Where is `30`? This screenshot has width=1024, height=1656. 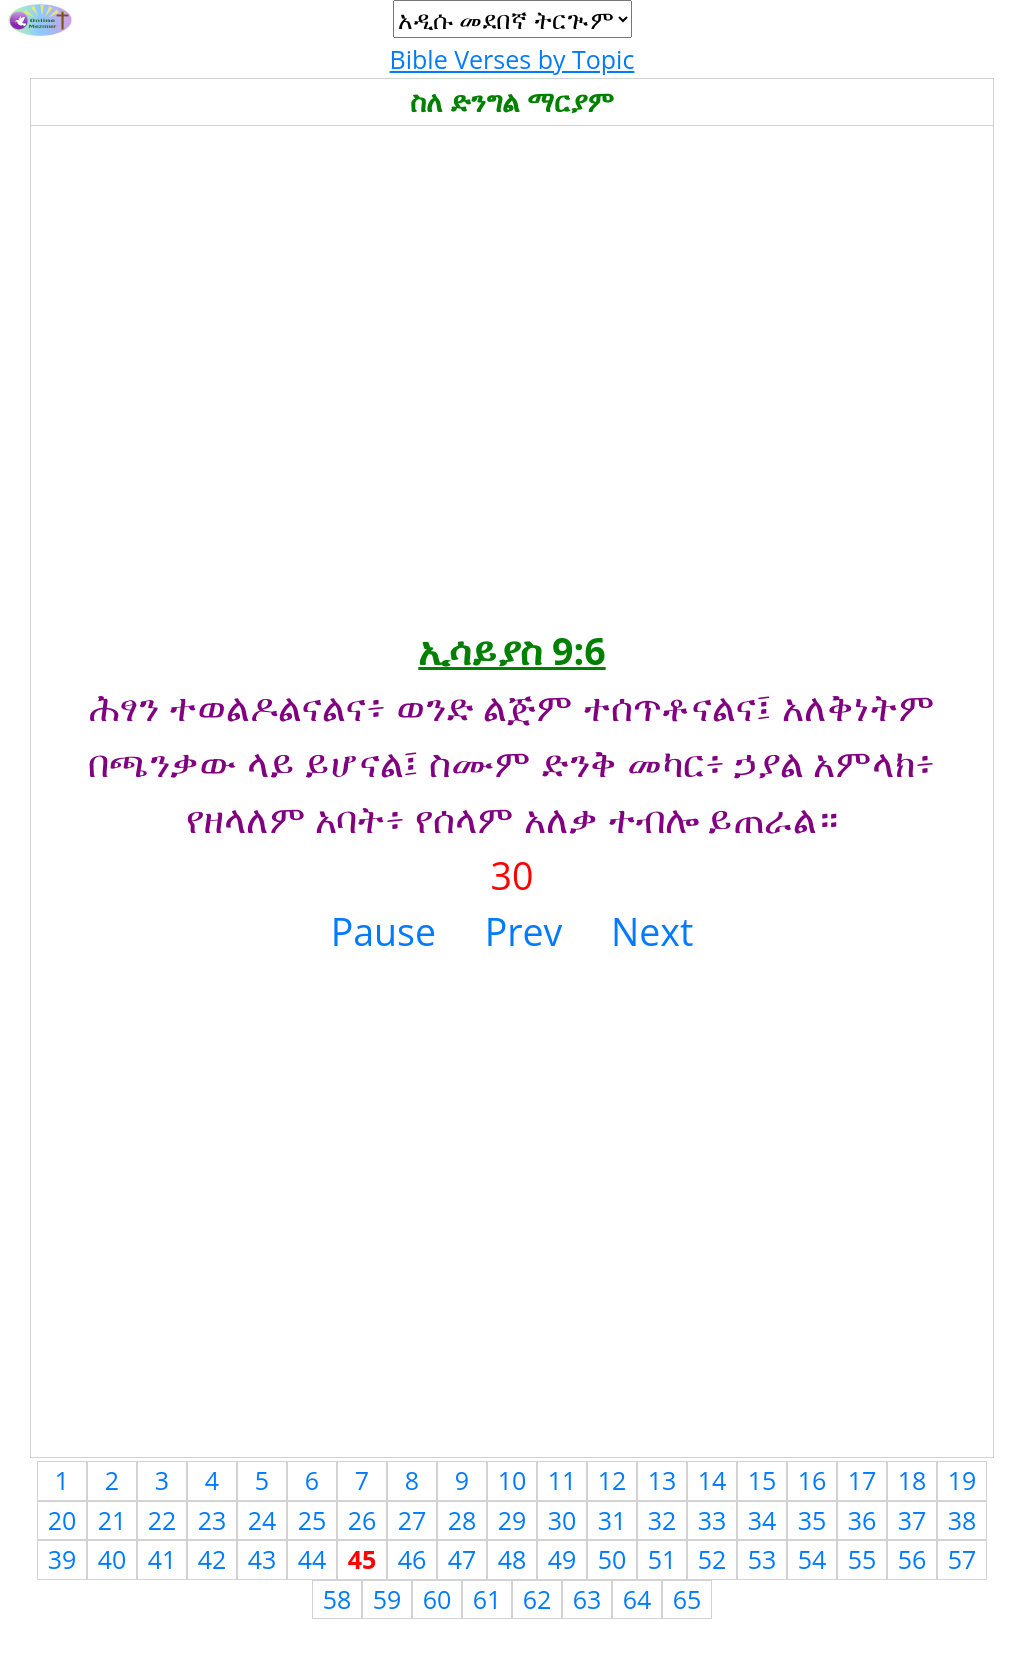 30 is located at coordinates (562, 1520).